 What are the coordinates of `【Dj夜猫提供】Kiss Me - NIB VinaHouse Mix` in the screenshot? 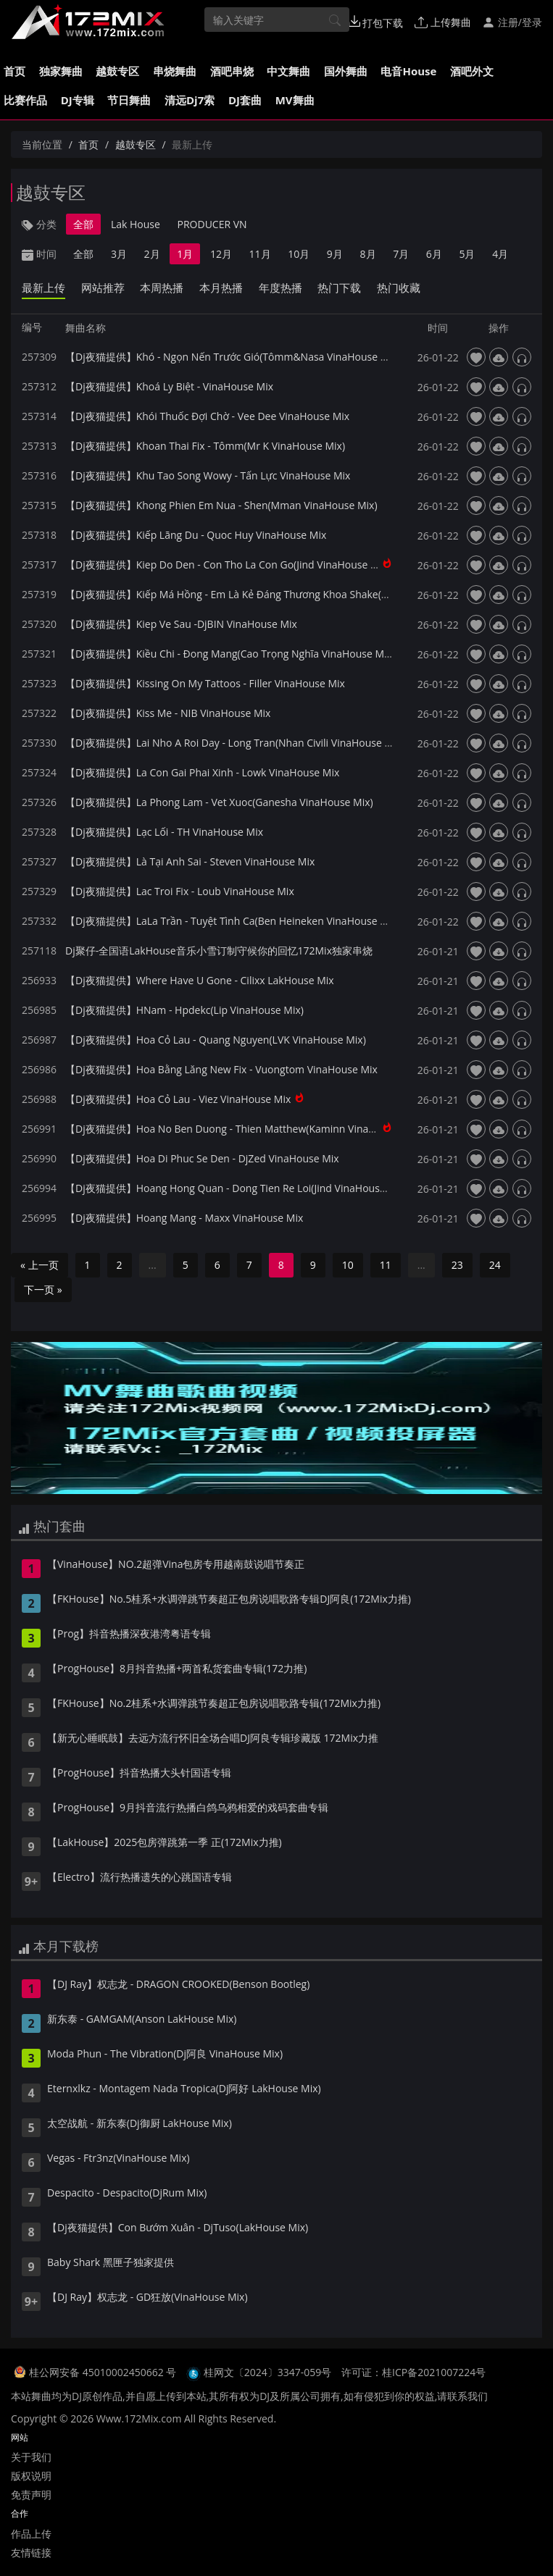 It's located at (167, 713).